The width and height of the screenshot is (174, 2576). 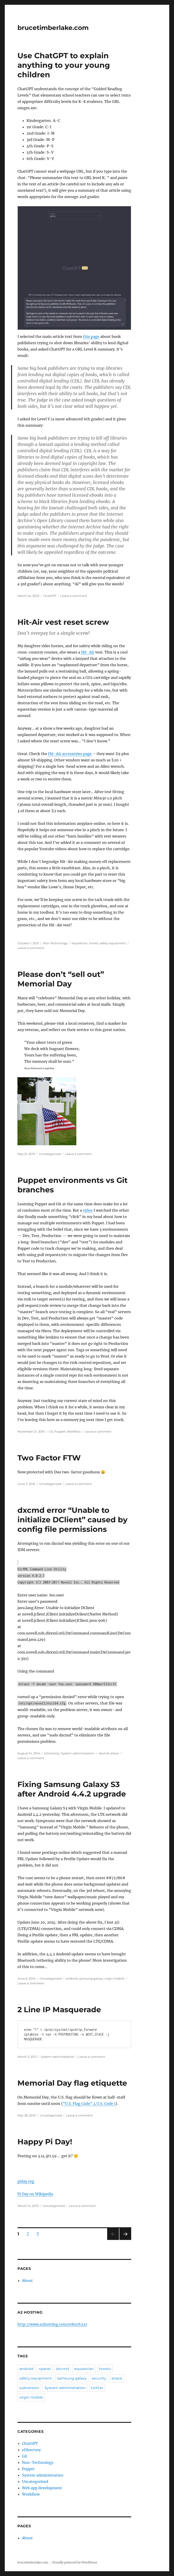 What do you see at coordinates (113, 943) in the screenshot?
I see `safety equipment` at bounding box center [113, 943].